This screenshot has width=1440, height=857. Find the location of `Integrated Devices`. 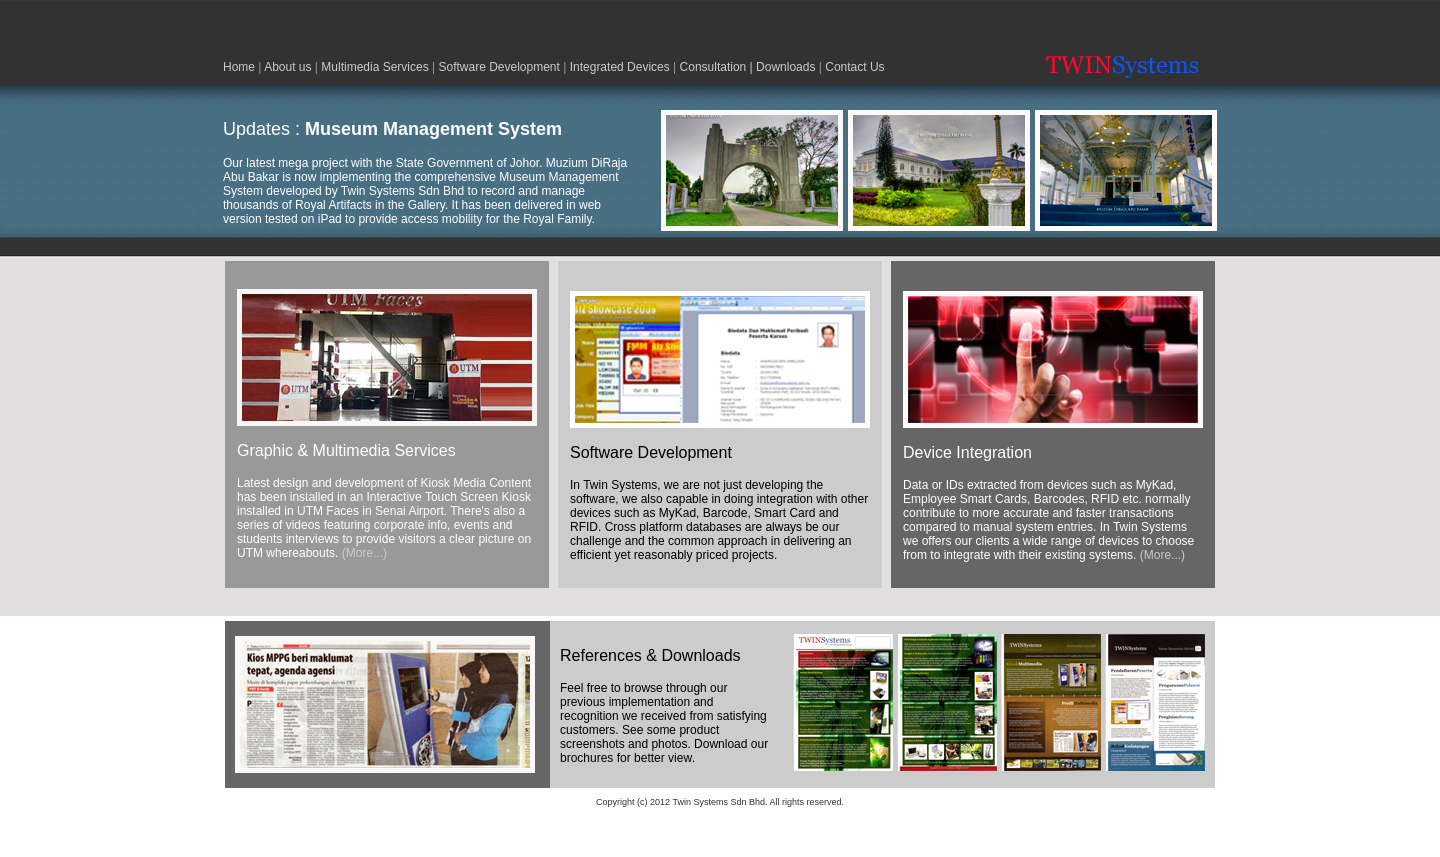

Integrated Devices is located at coordinates (620, 67).